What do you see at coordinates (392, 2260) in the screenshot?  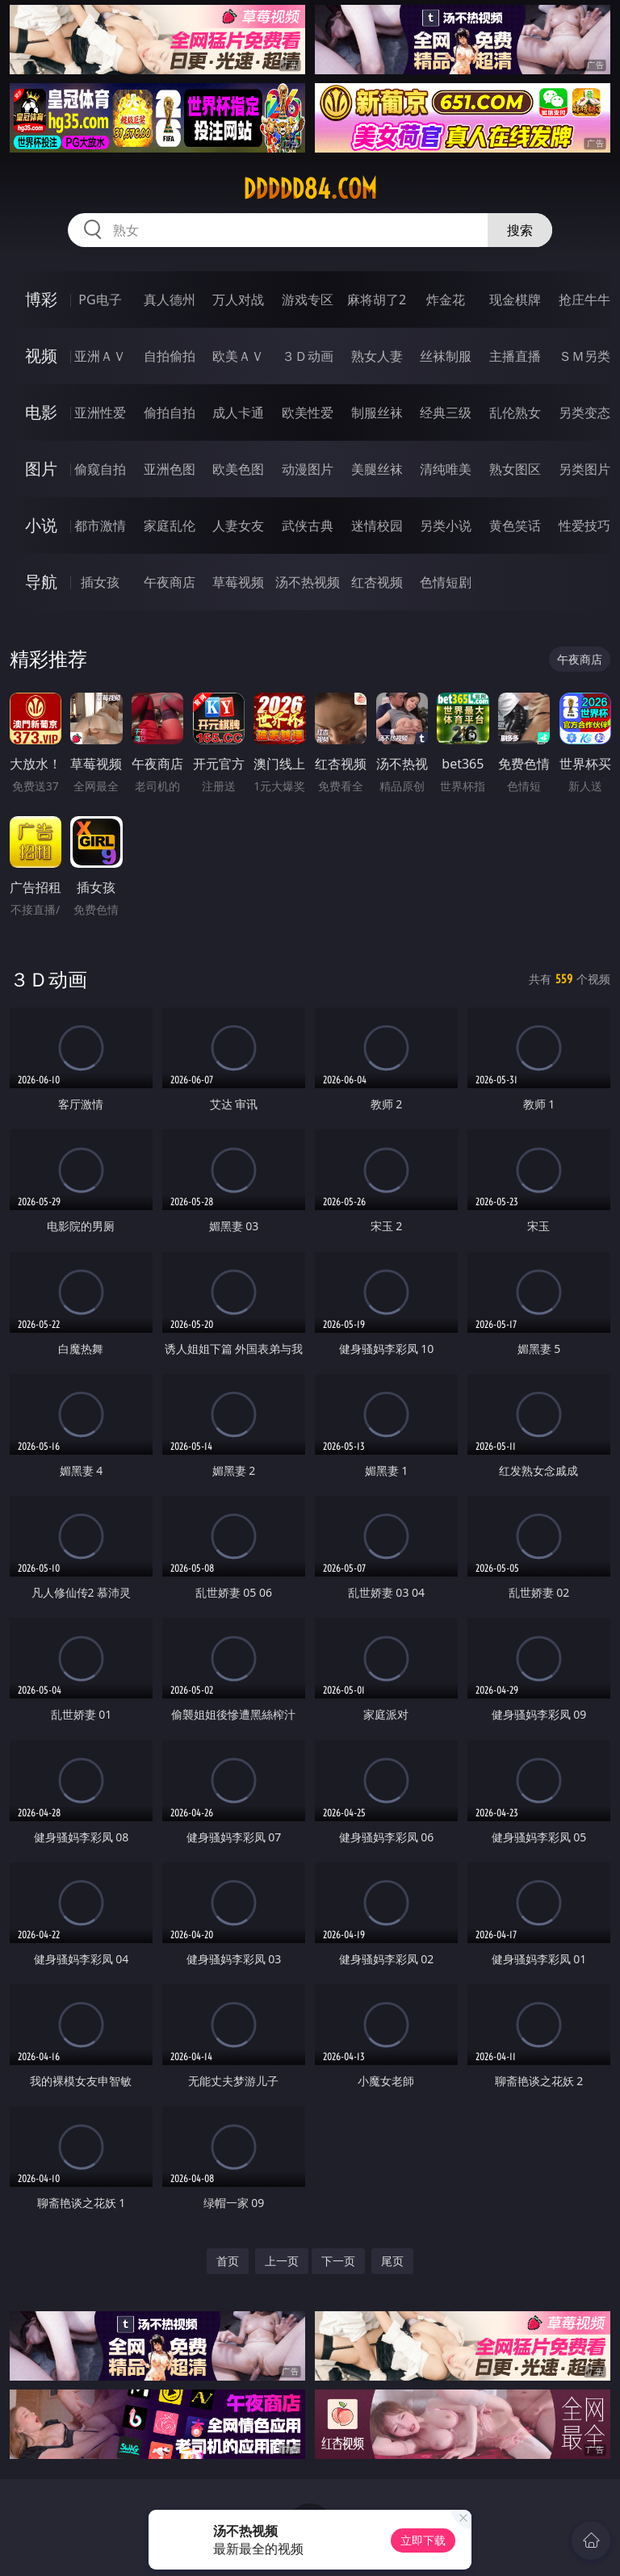 I see `尾页` at bounding box center [392, 2260].